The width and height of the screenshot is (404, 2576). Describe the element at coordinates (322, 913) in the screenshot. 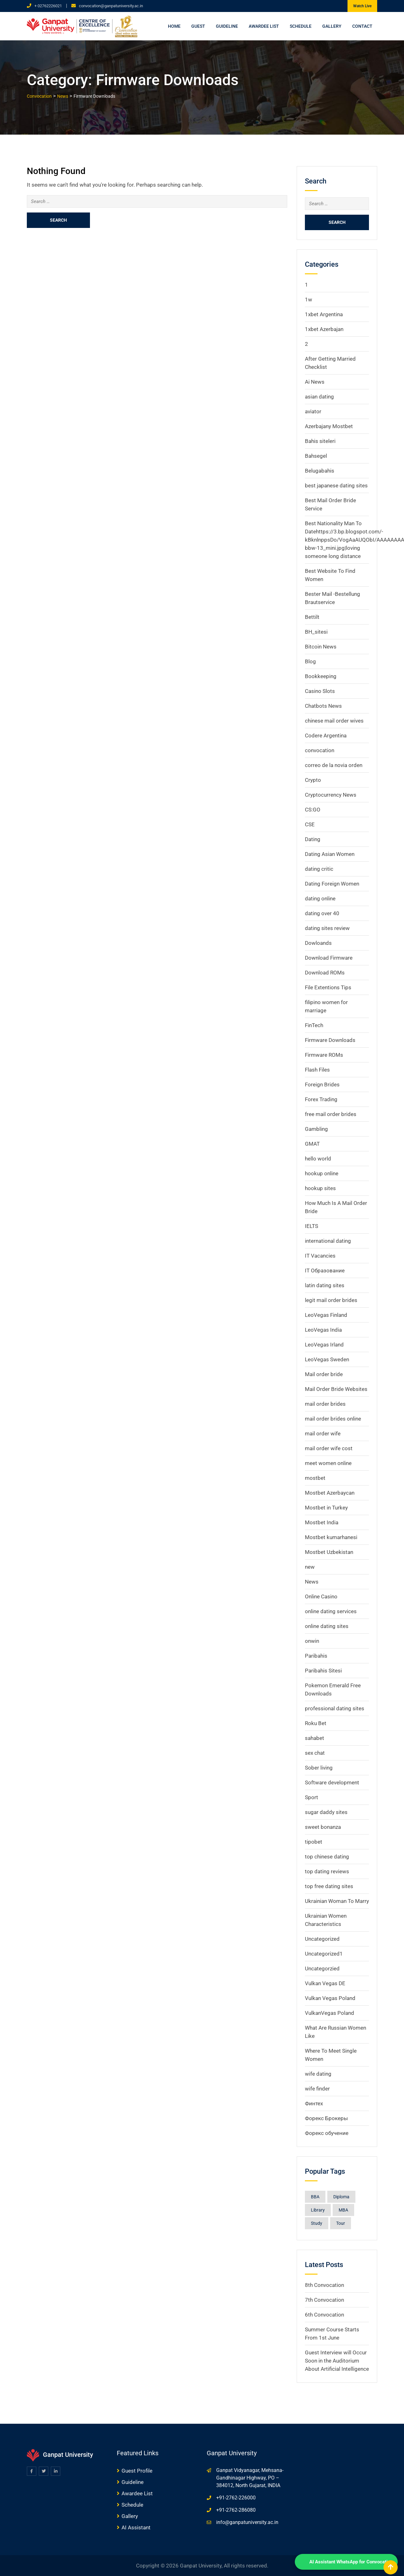

I see `dating over 40` at that location.